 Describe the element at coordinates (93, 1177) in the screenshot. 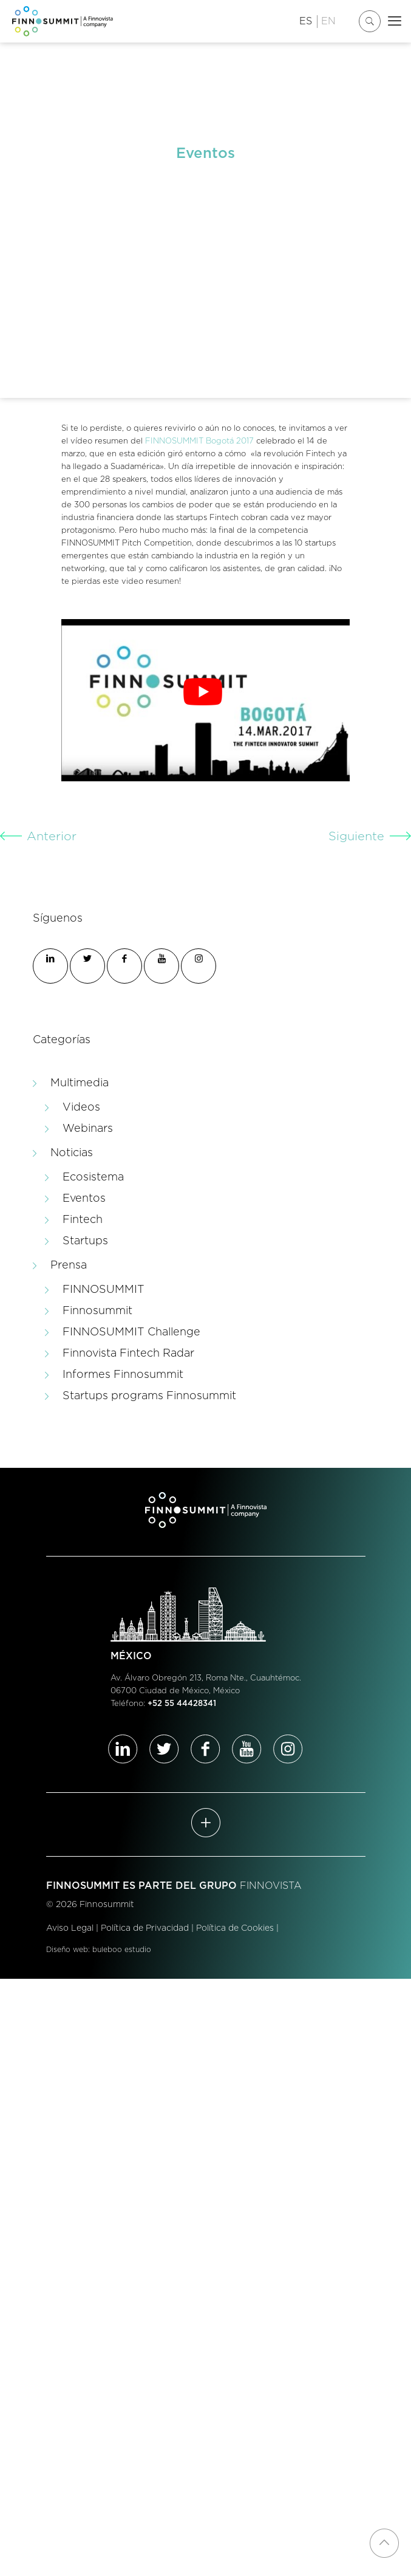

I see `Ecosistema` at that location.